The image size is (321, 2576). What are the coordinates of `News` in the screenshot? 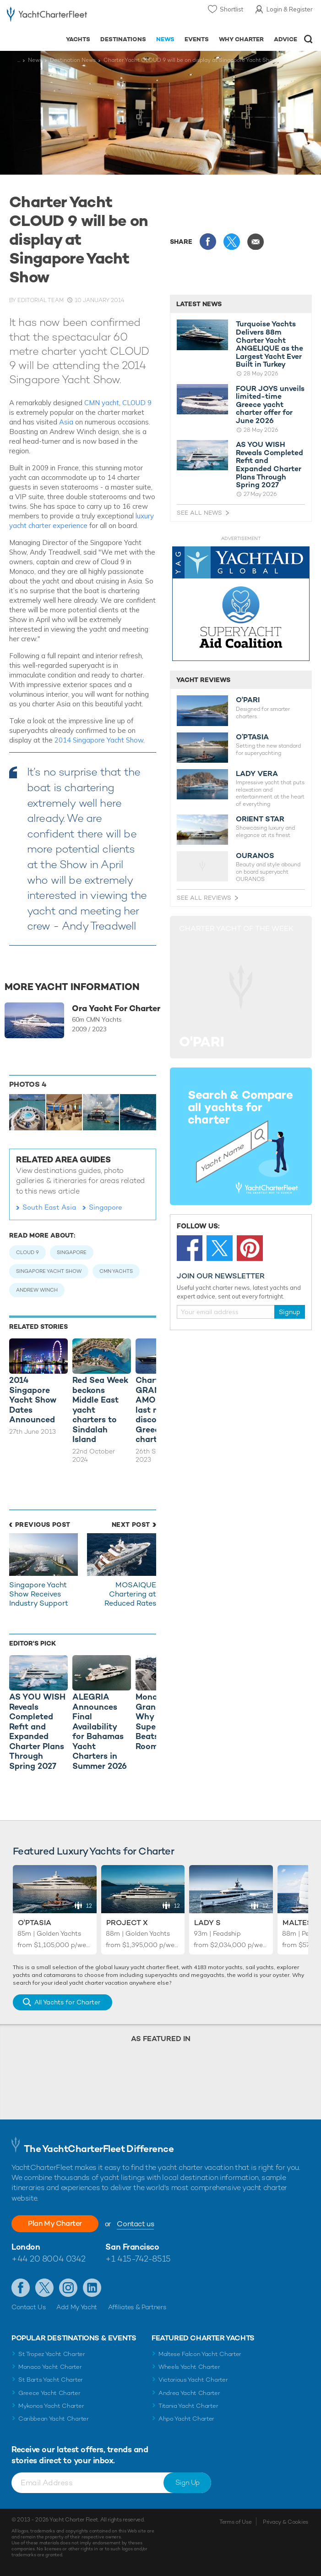 It's located at (165, 39).